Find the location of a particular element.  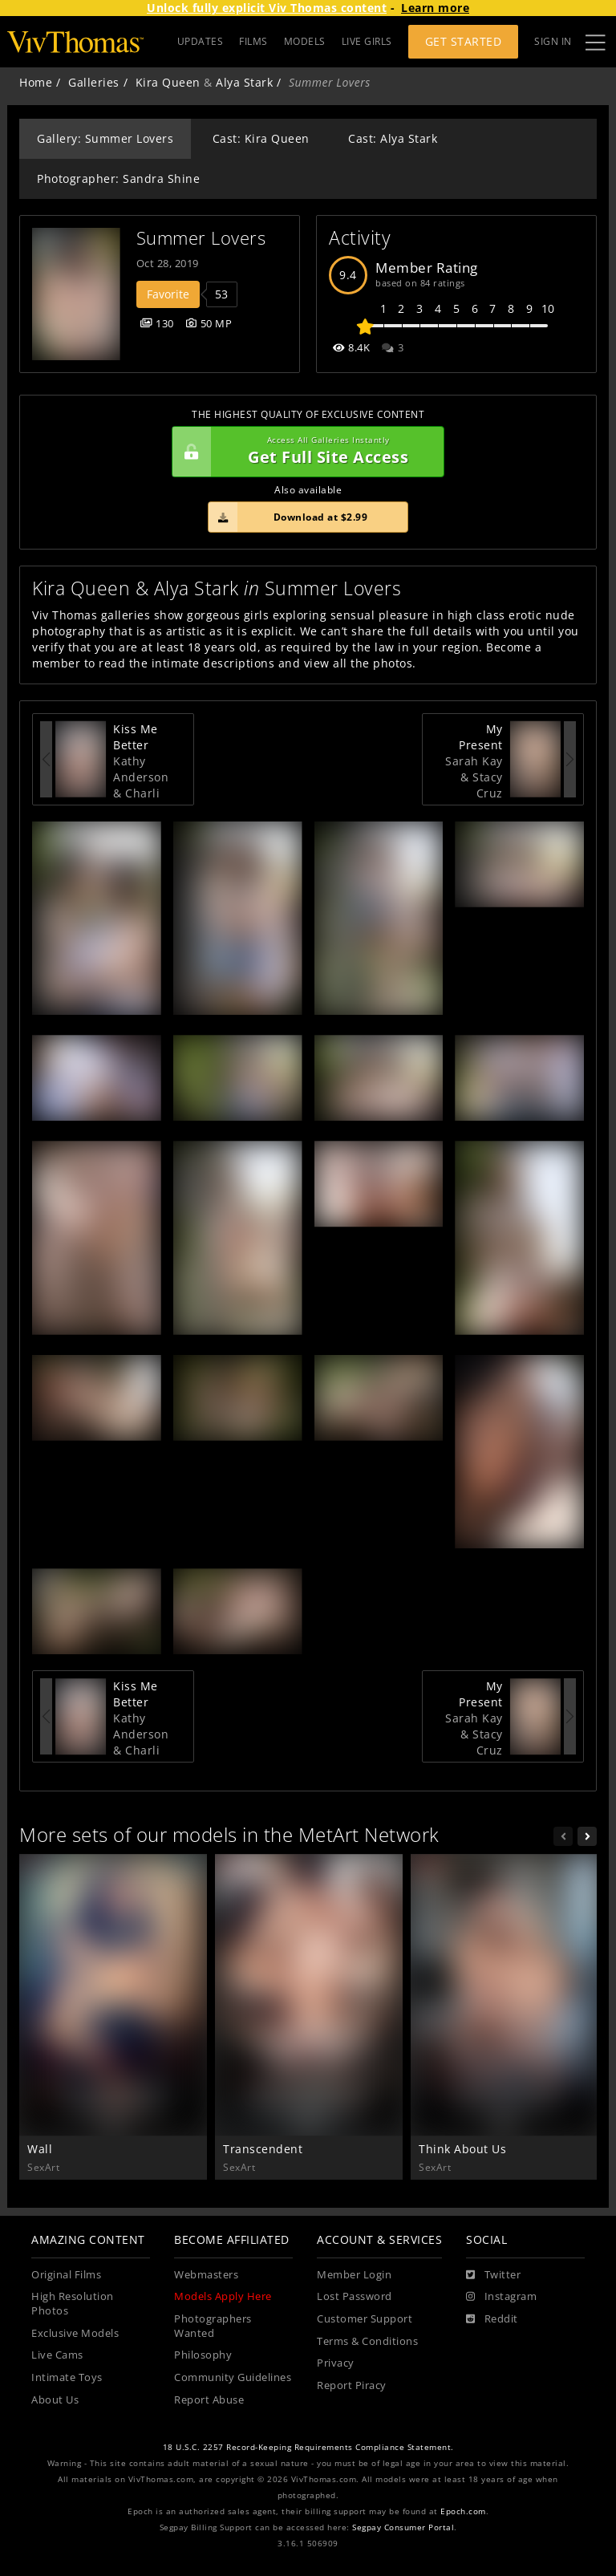

Models Apply Here is located at coordinates (223, 2296).